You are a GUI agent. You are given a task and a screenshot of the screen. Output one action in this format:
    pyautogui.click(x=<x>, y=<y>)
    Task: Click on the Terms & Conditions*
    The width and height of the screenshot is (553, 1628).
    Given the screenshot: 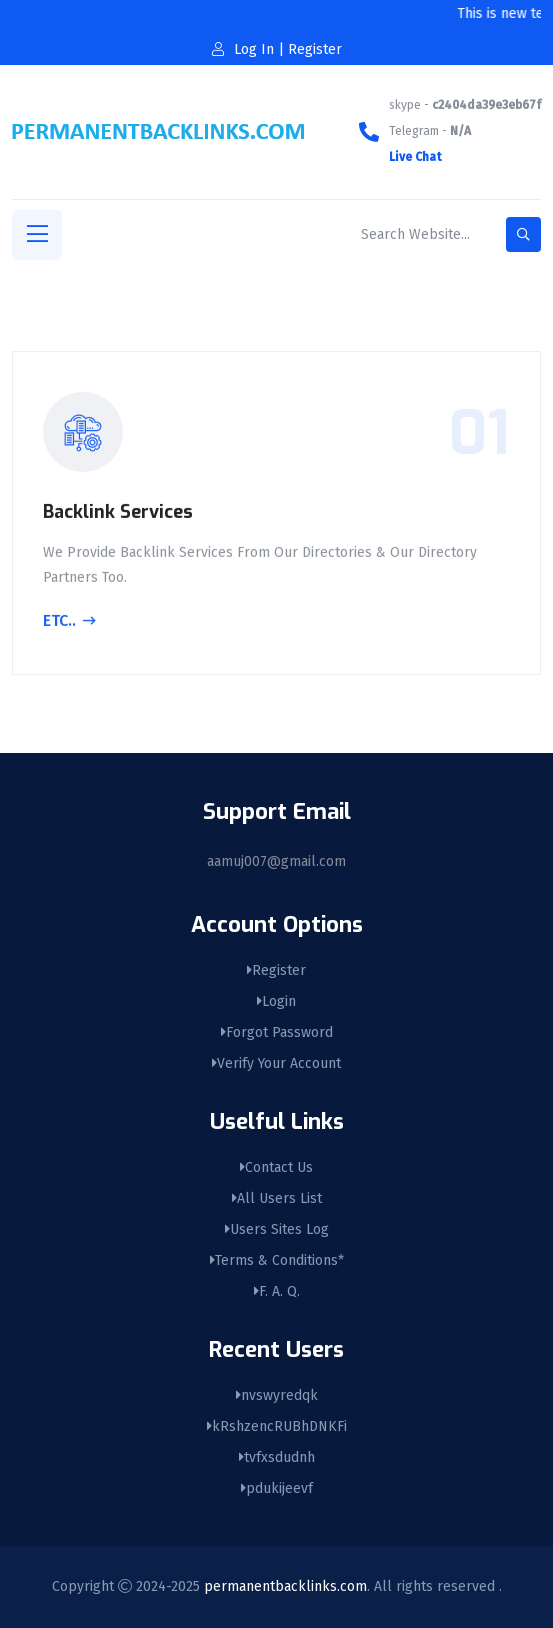 What is the action you would take?
    pyautogui.click(x=277, y=1260)
    